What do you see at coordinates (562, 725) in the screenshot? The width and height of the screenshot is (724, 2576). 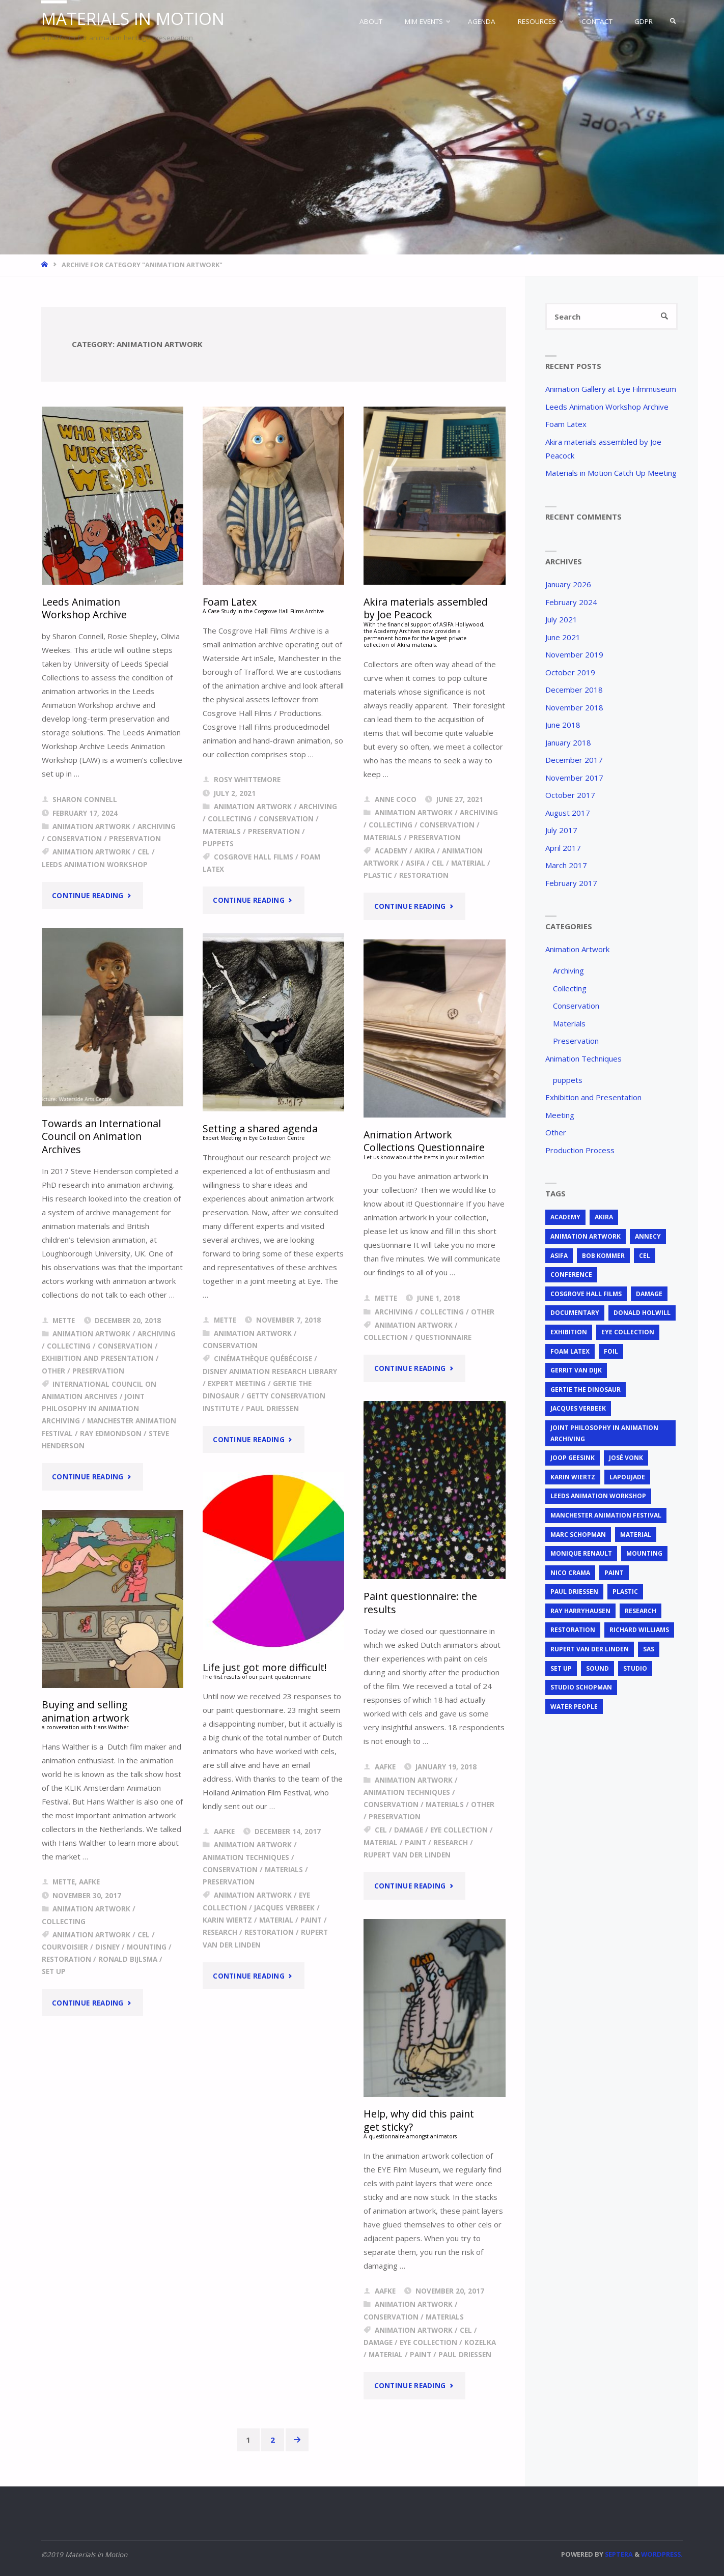 I see `June 2018` at bounding box center [562, 725].